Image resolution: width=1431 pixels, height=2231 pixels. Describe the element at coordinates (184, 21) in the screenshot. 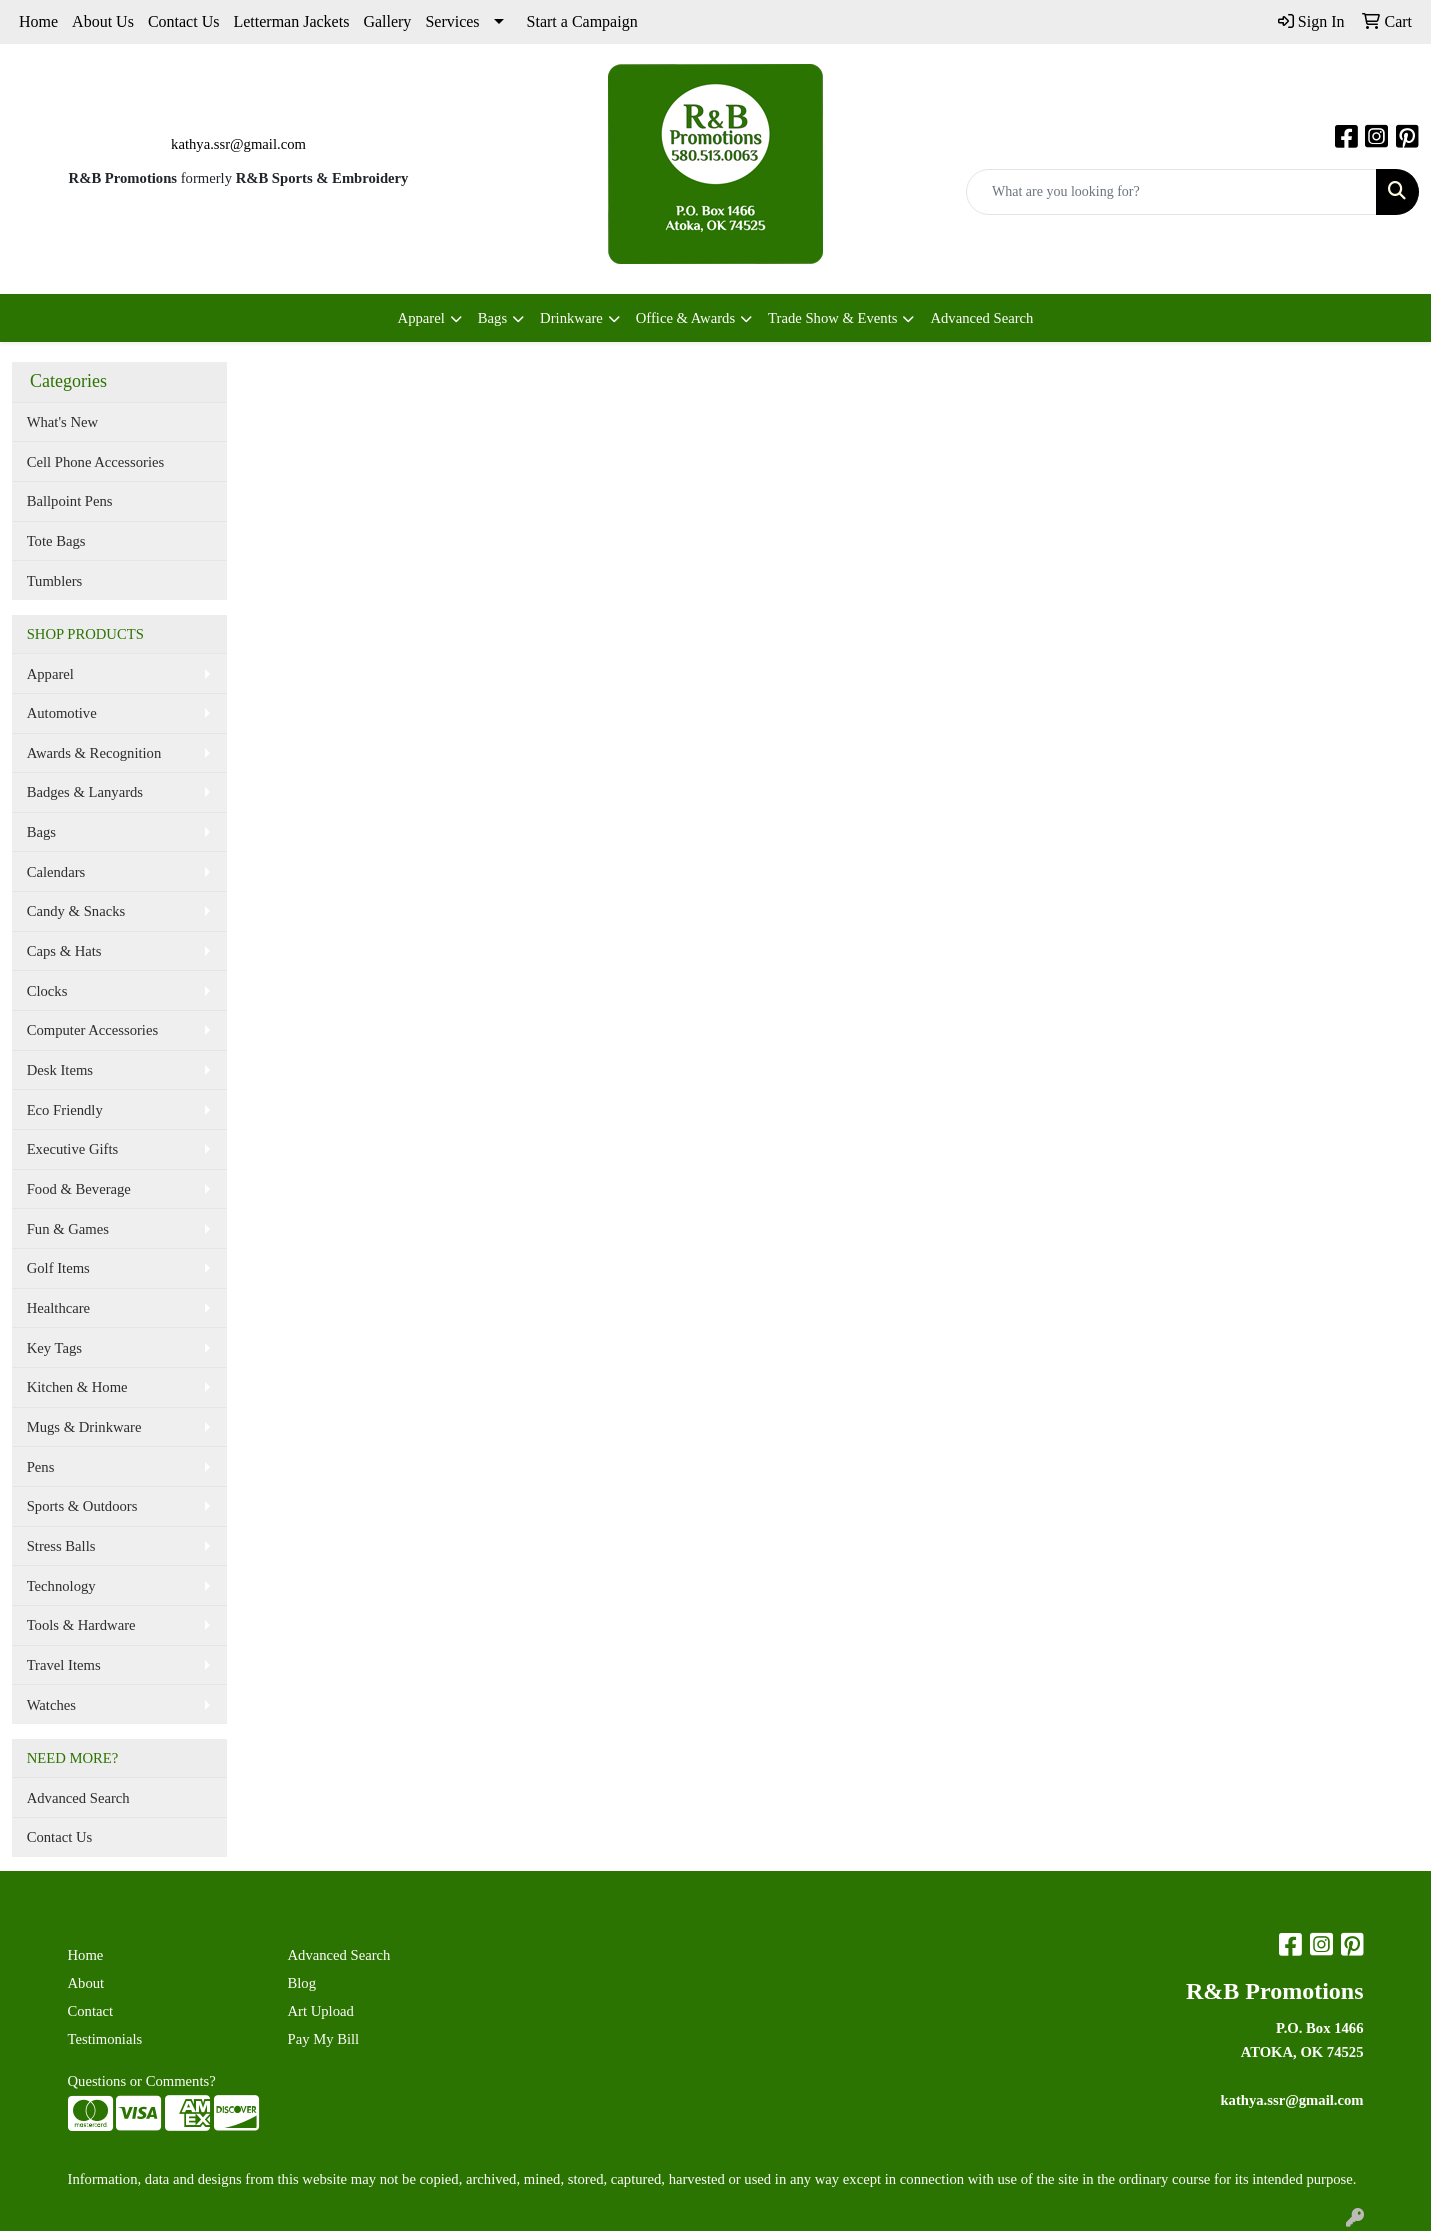

I see `Contact Us` at that location.